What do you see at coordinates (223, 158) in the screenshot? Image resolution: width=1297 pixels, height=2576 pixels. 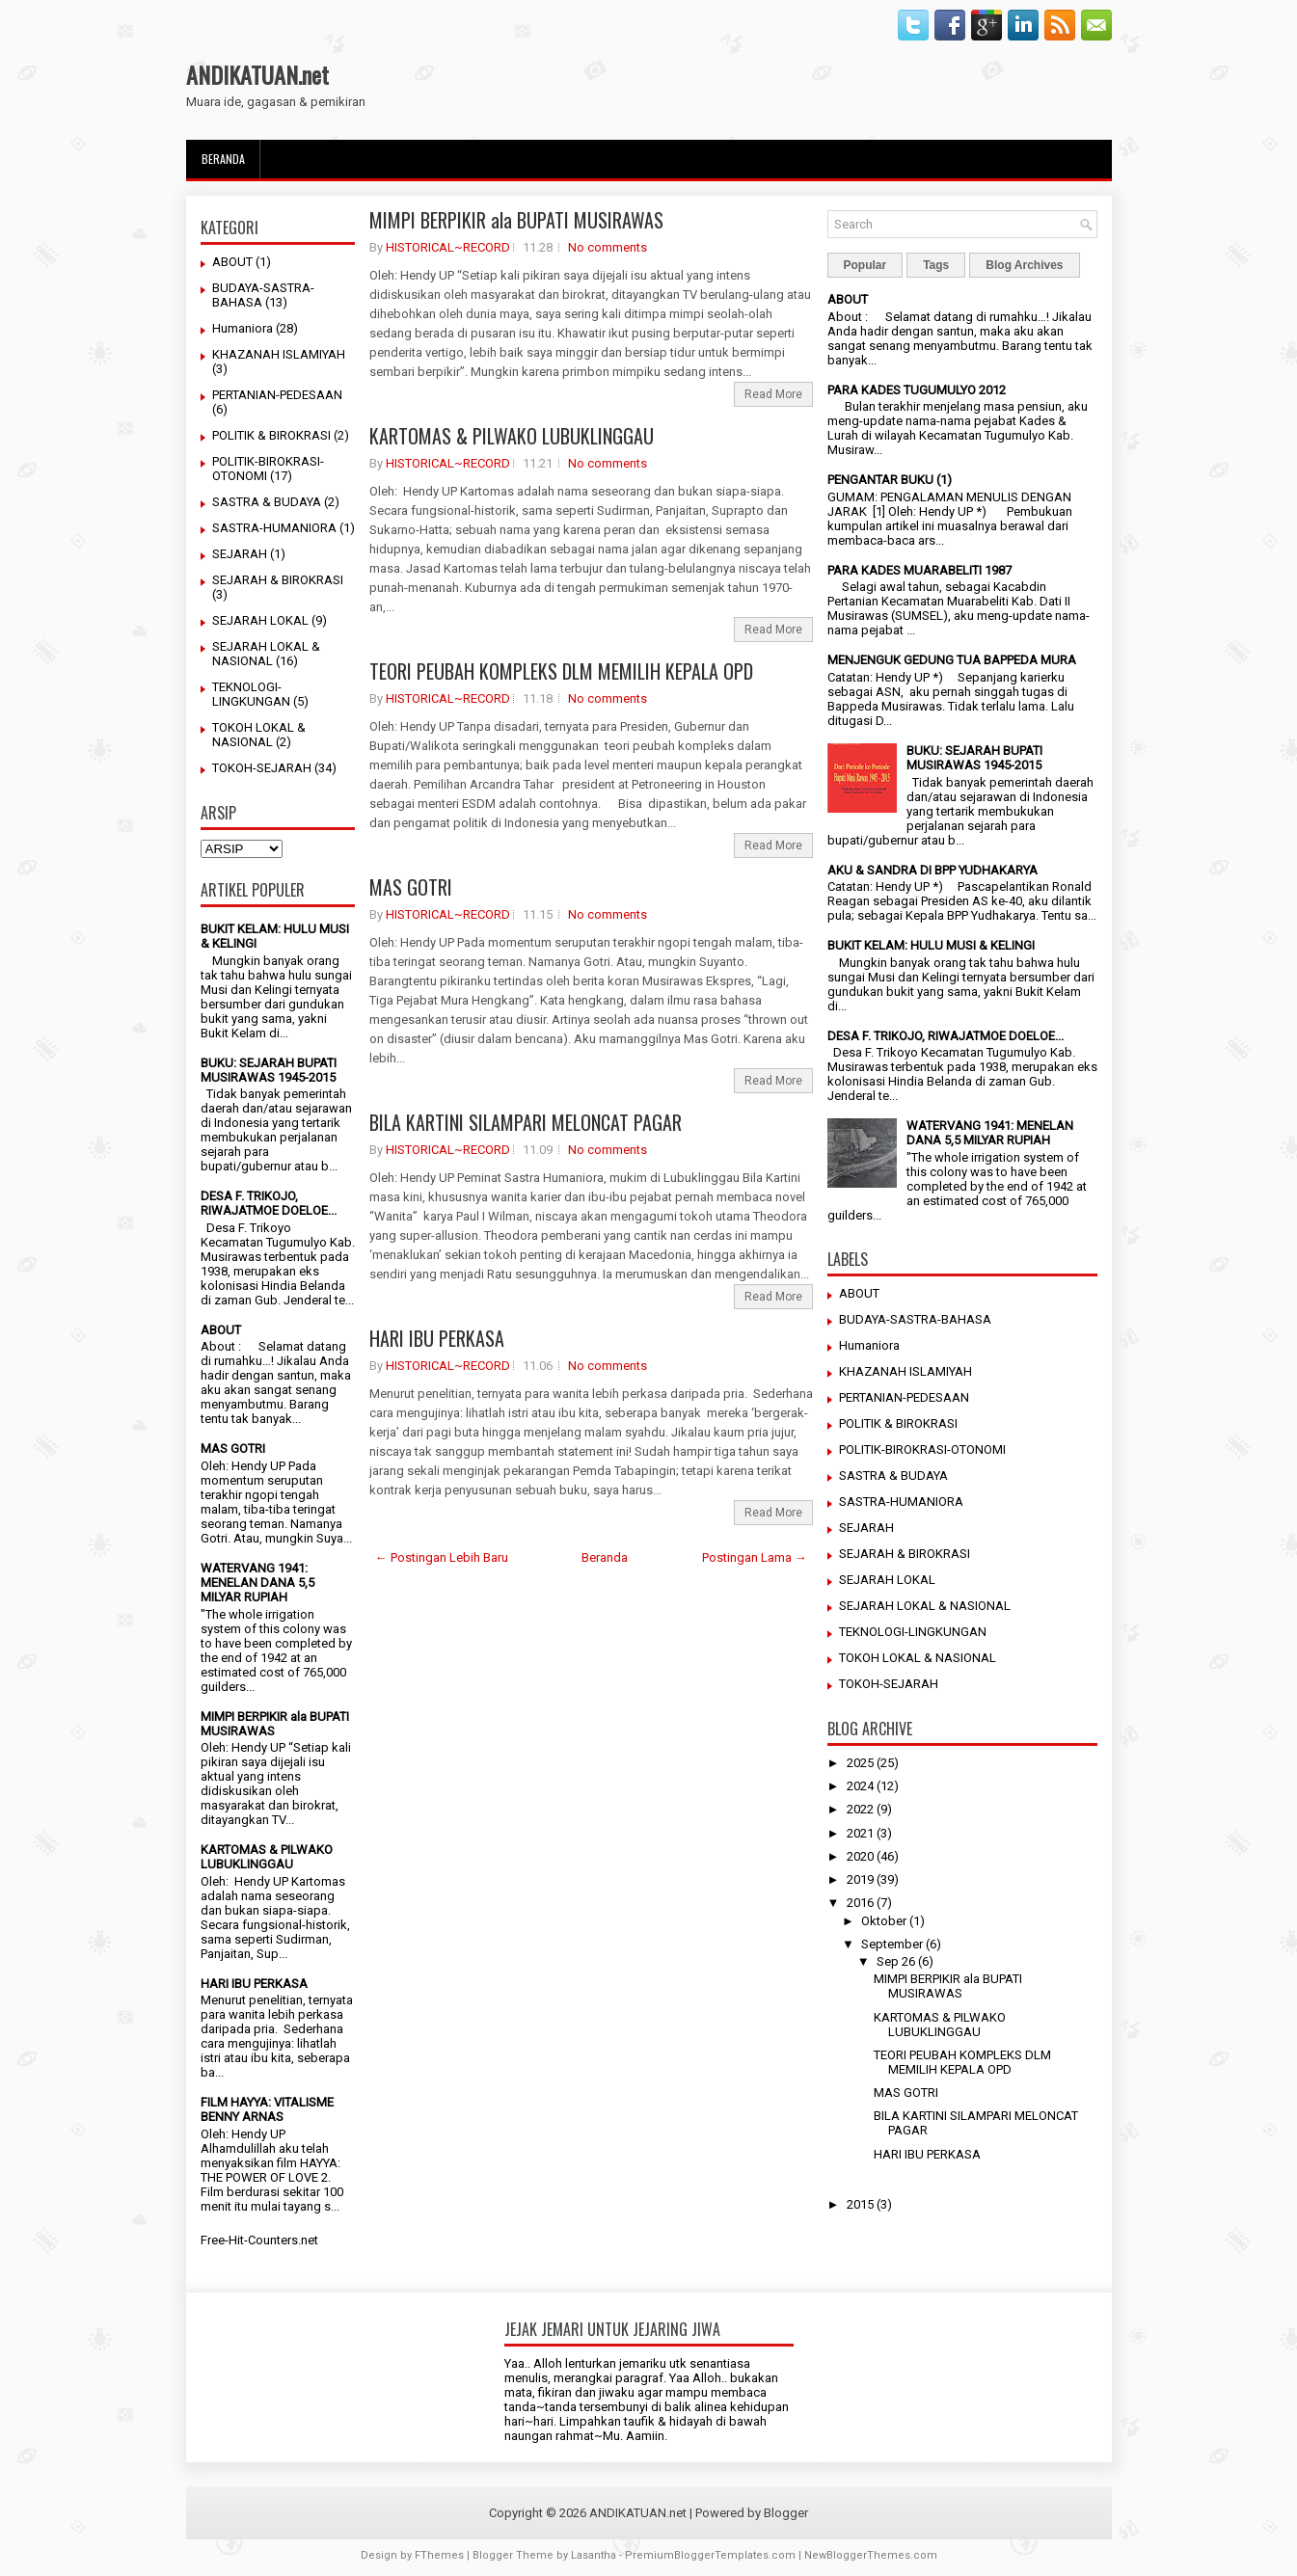 I see `Beranda` at bounding box center [223, 158].